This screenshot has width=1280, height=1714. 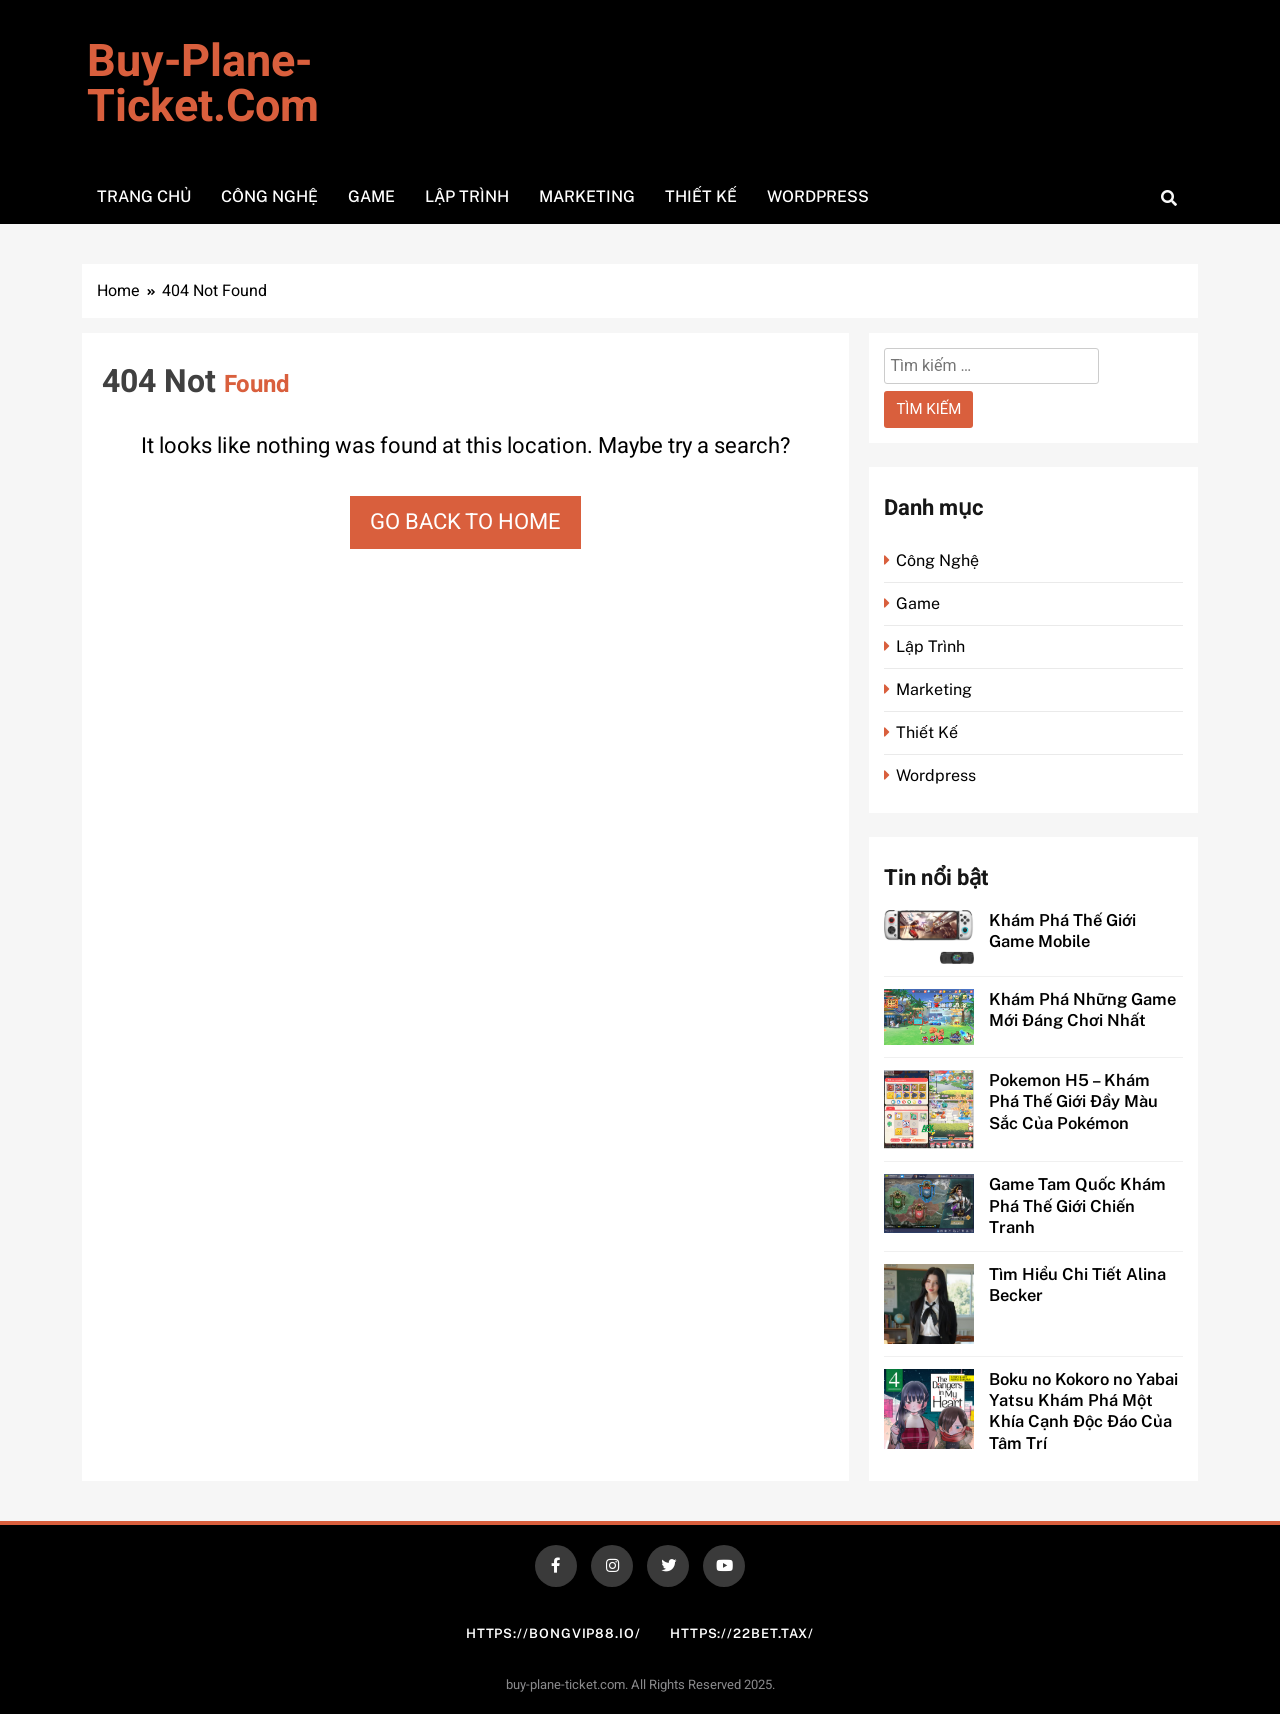 What do you see at coordinates (1083, 1411) in the screenshot?
I see `Boku no Kokoro no Yabai Yatsu Khám Phá Một Khía Cạnh Độc Đáo Của Tâm Trí` at bounding box center [1083, 1411].